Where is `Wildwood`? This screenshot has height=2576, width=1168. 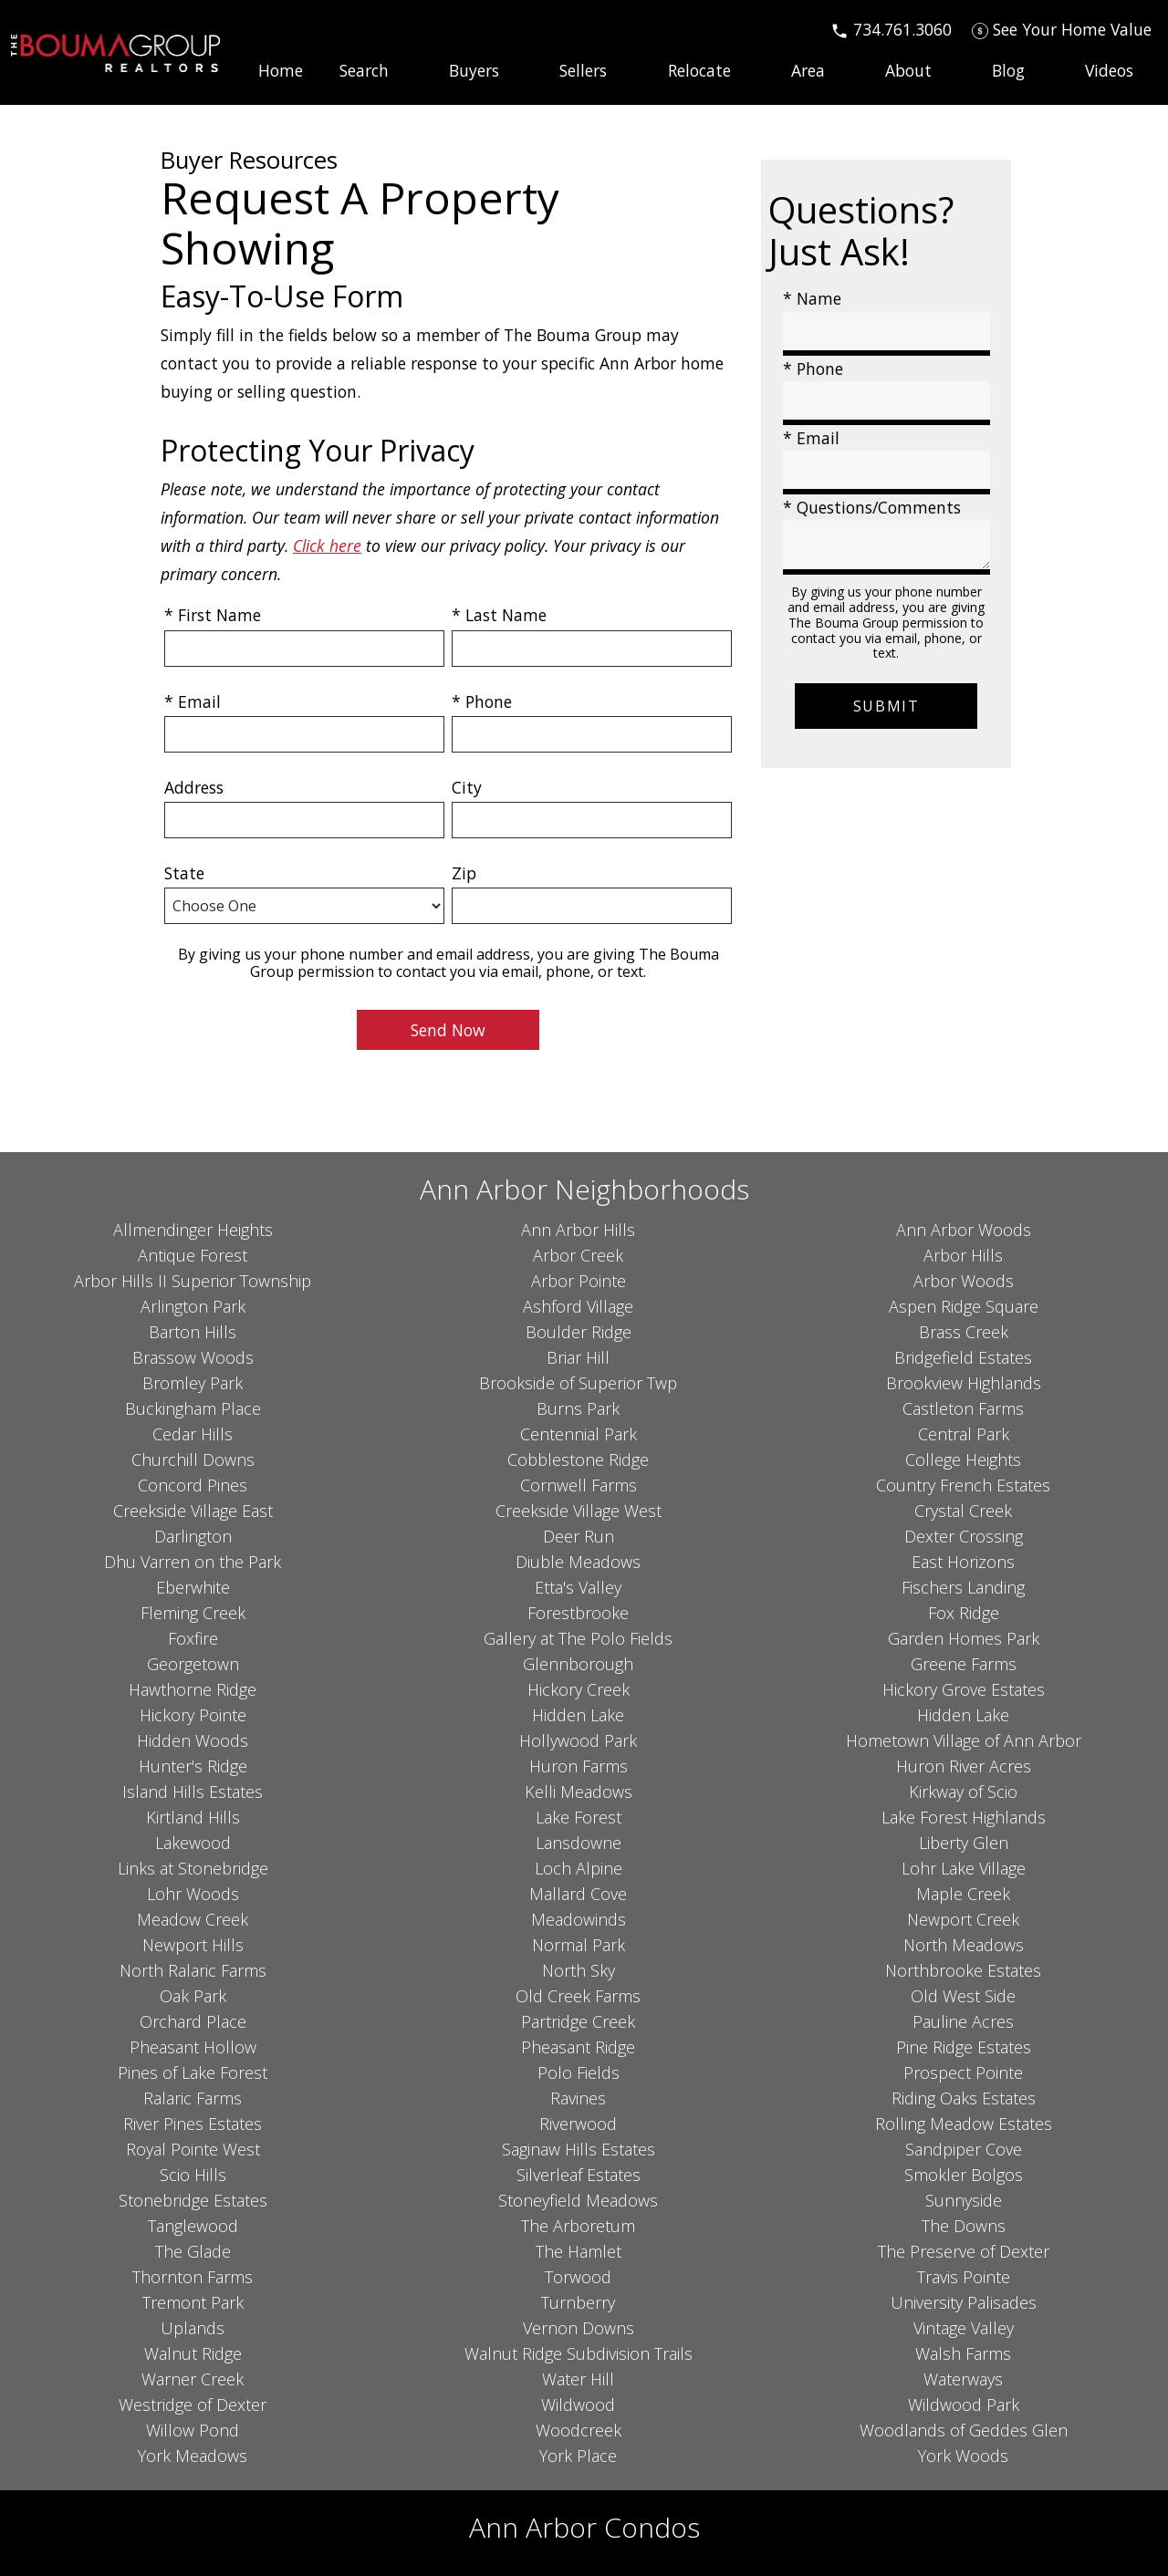
Wildwood is located at coordinates (578, 2404).